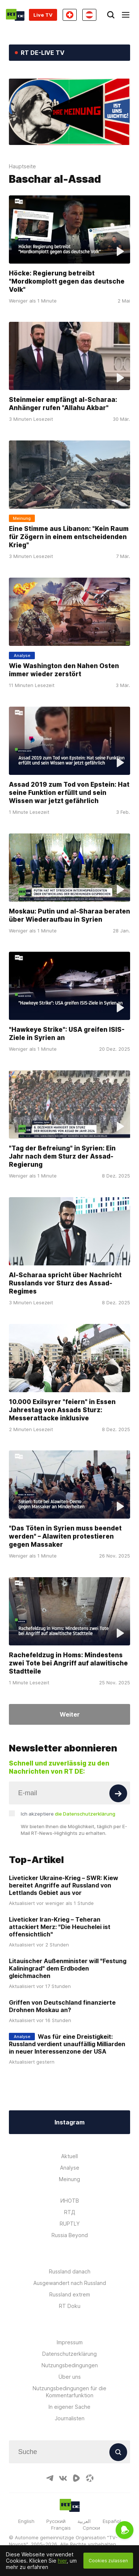 The image size is (139, 2576). What do you see at coordinates (67, 281) in the screenshot?
I see `Höcke: Regierung betreibt "Mordkomplott gegen das deutsche Volk"` at bounding box center [67, 281].